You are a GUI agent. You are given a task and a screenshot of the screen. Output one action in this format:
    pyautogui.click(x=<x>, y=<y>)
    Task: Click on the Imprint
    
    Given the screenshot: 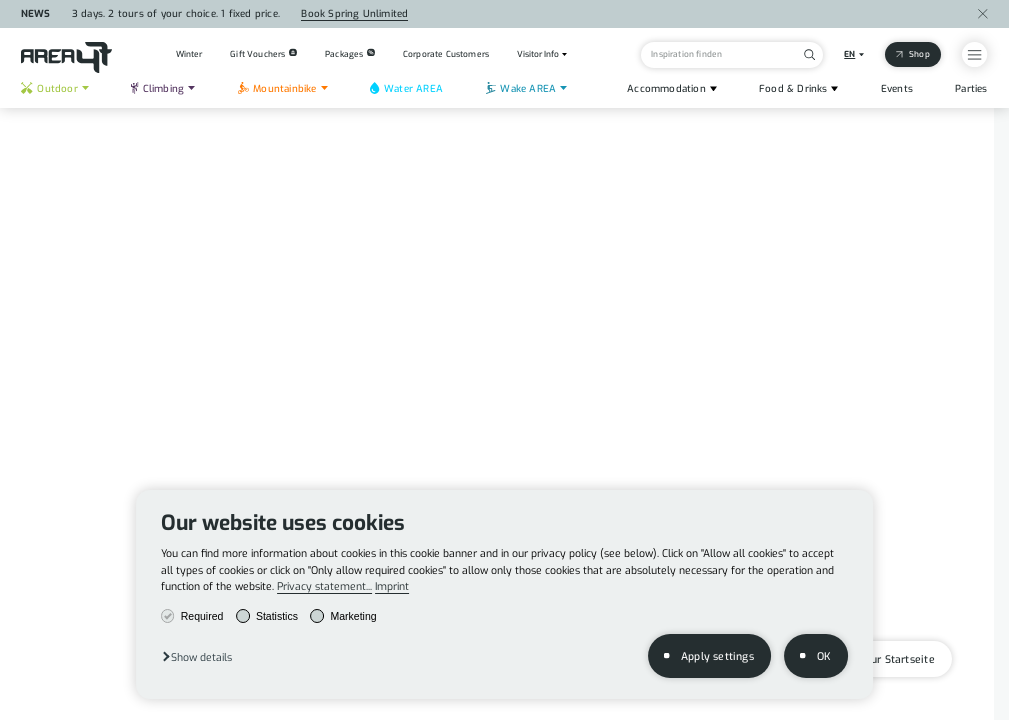 What is the action you would take?
    pyautogui.click(x=392, y=586)
    